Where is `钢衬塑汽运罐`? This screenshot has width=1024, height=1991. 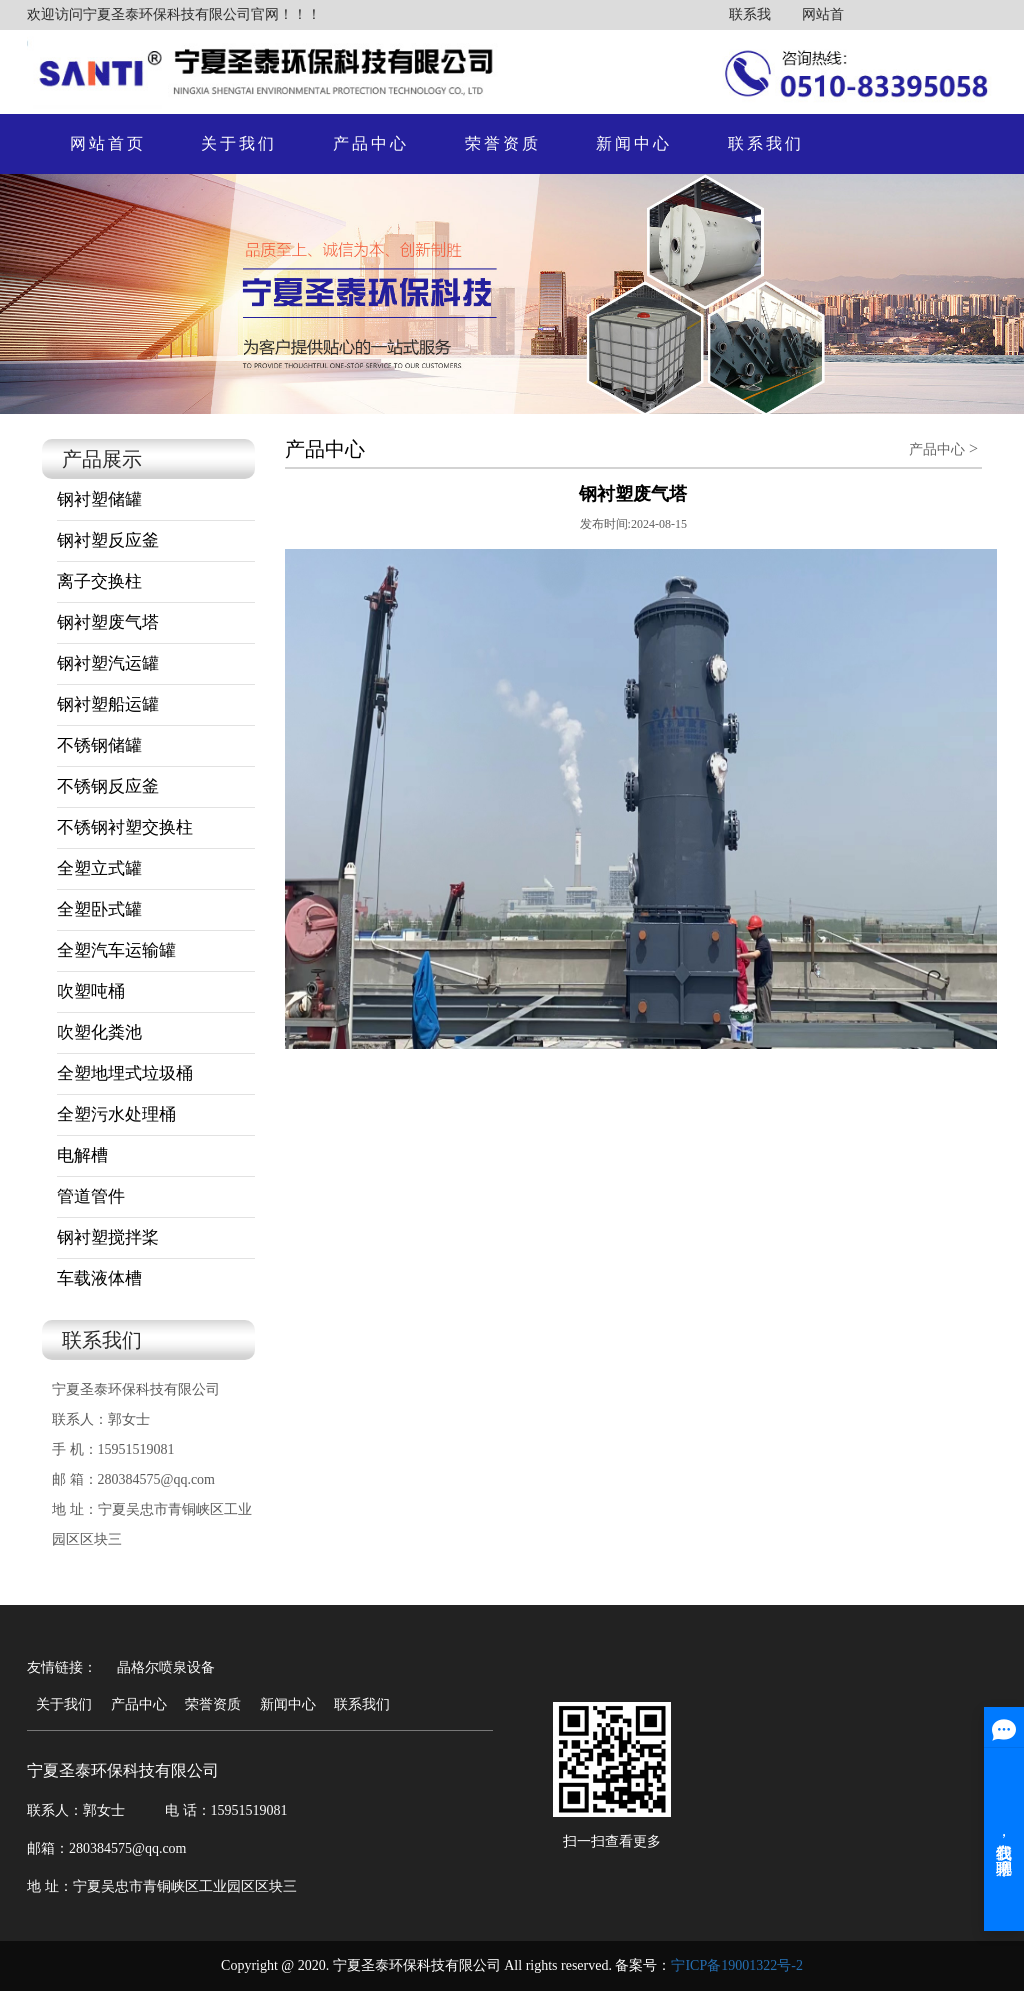 钢衬塑汽运罐 is located at coordinates (108, 663).